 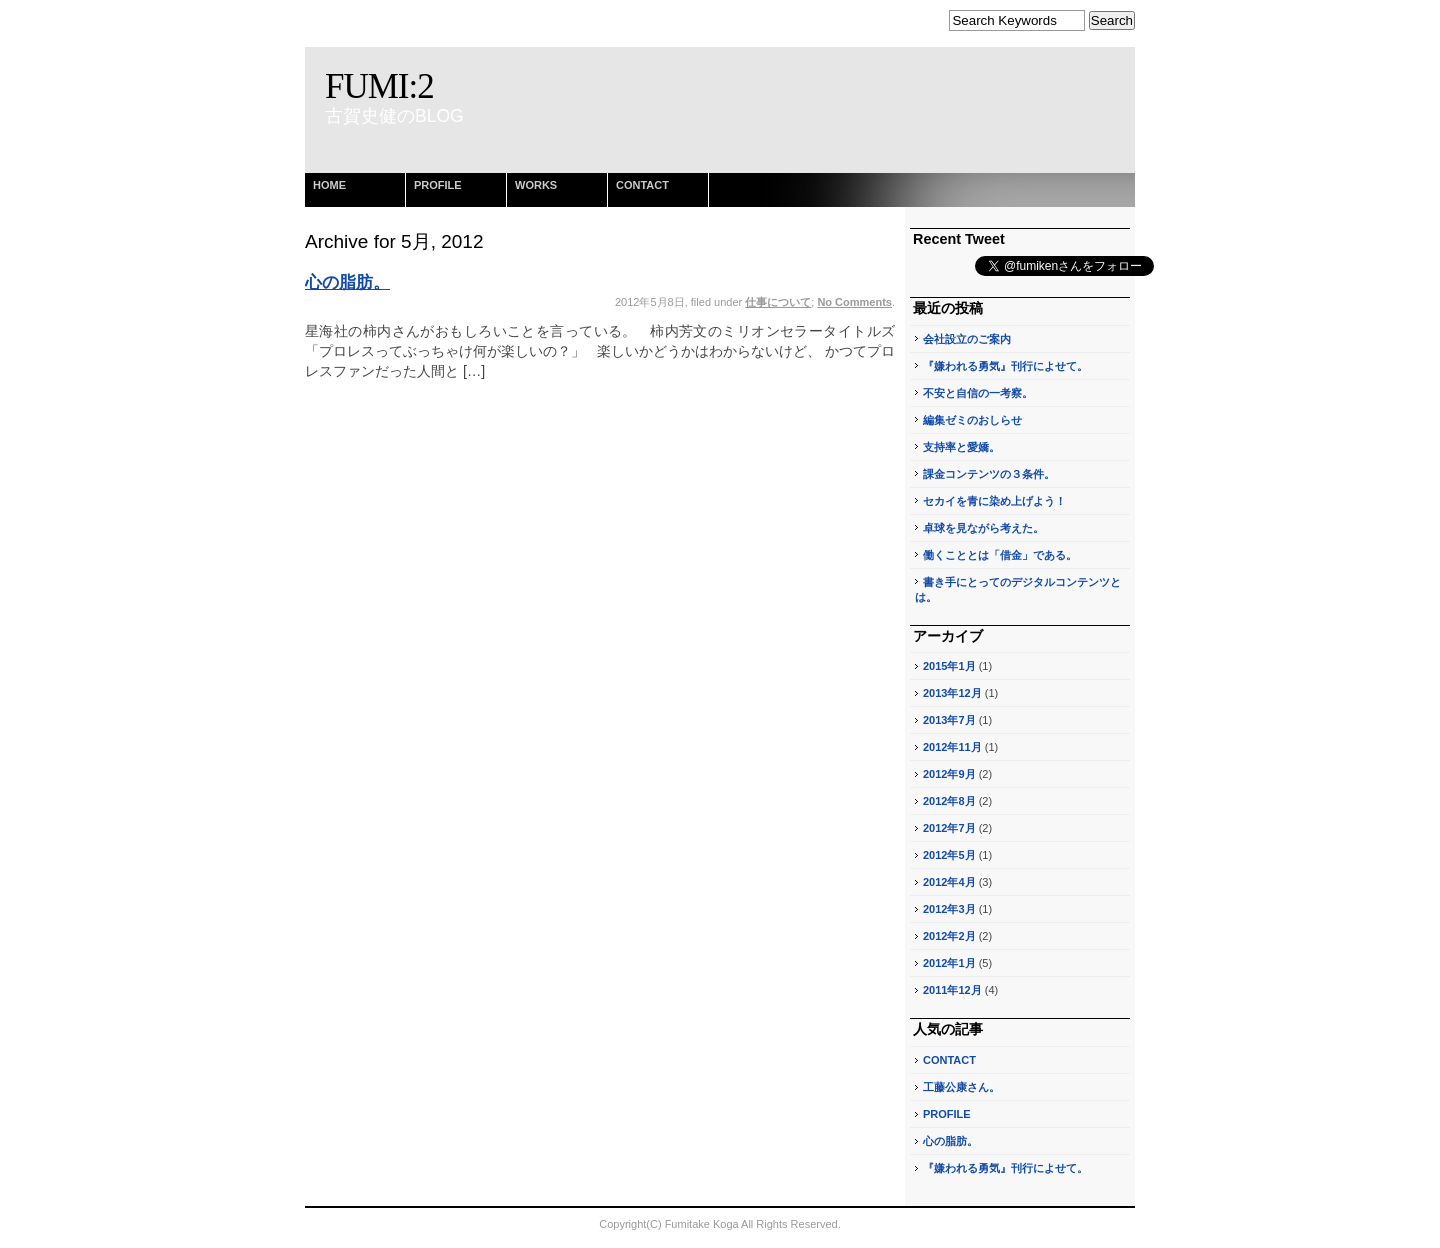 What do you see at coordinates (347, 282) in the screenshot?
I see `心の脂肪。` at bounding box center [347, 282].